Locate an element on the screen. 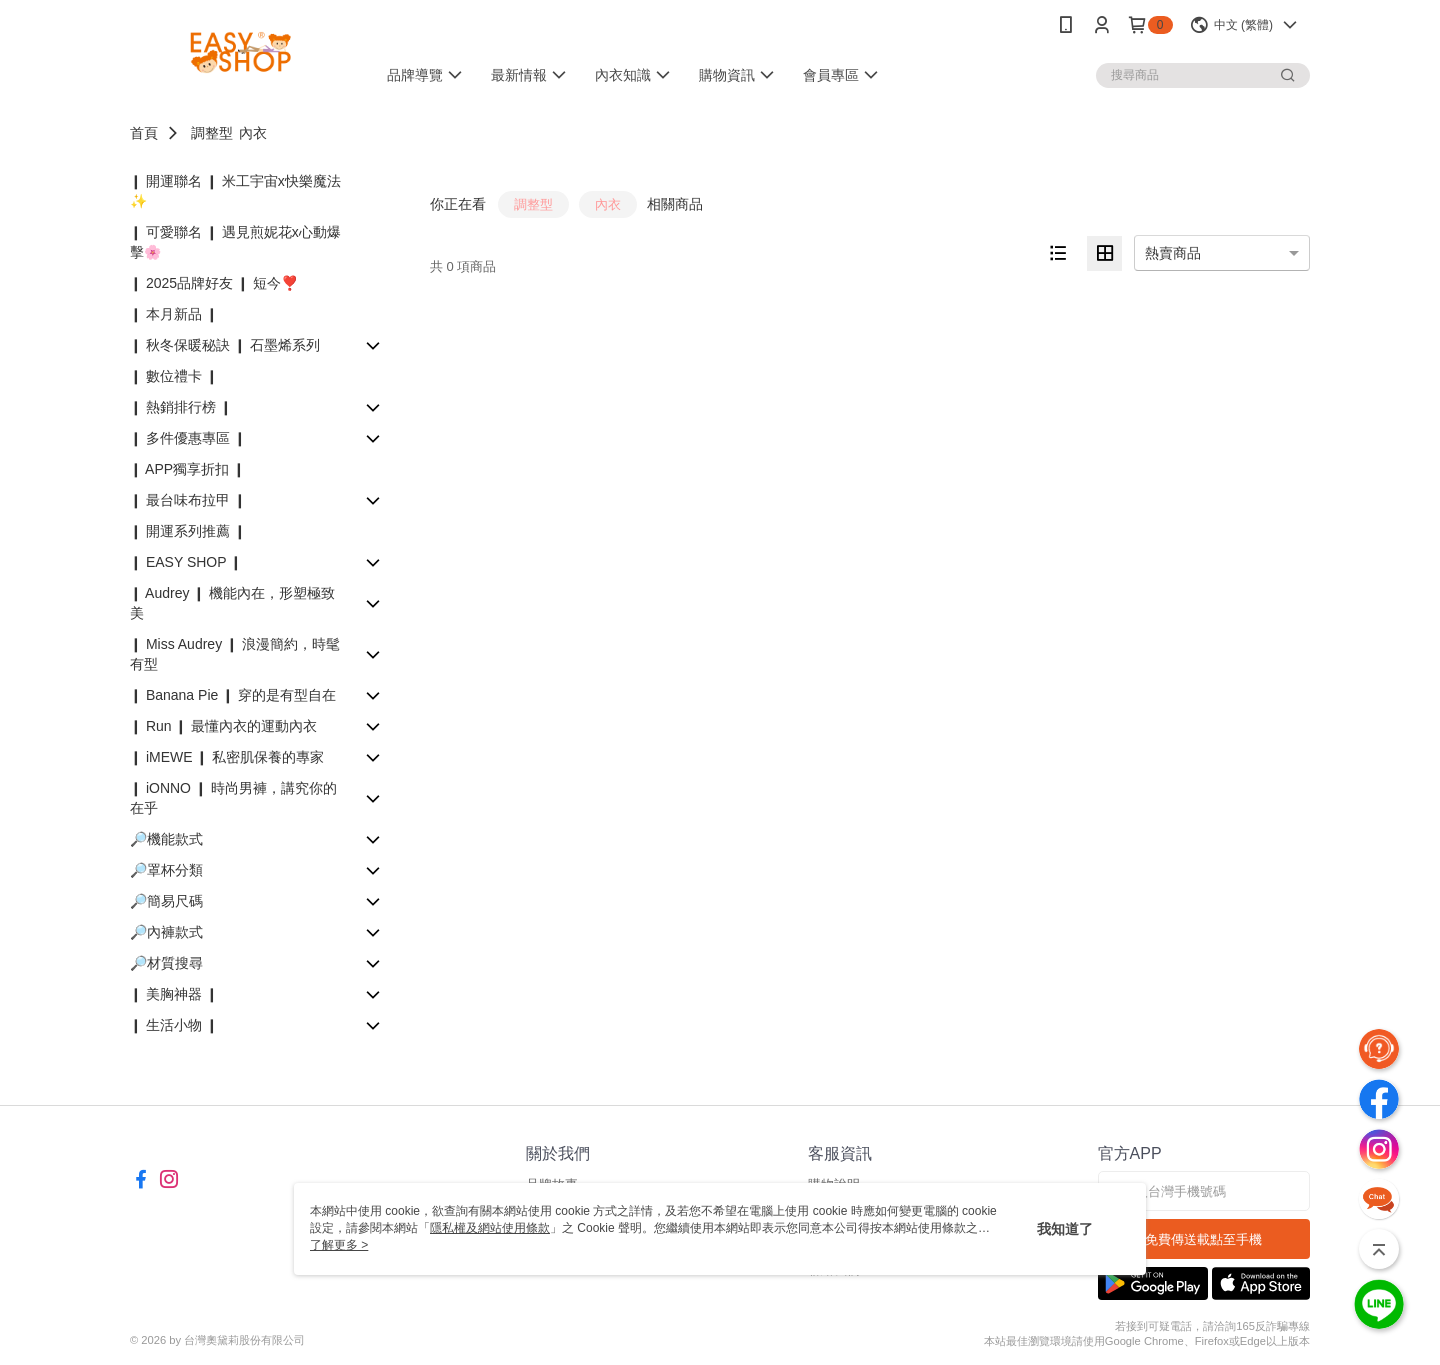  ❙ EASY SHOP ❙ is located at coordinates (186, 562).